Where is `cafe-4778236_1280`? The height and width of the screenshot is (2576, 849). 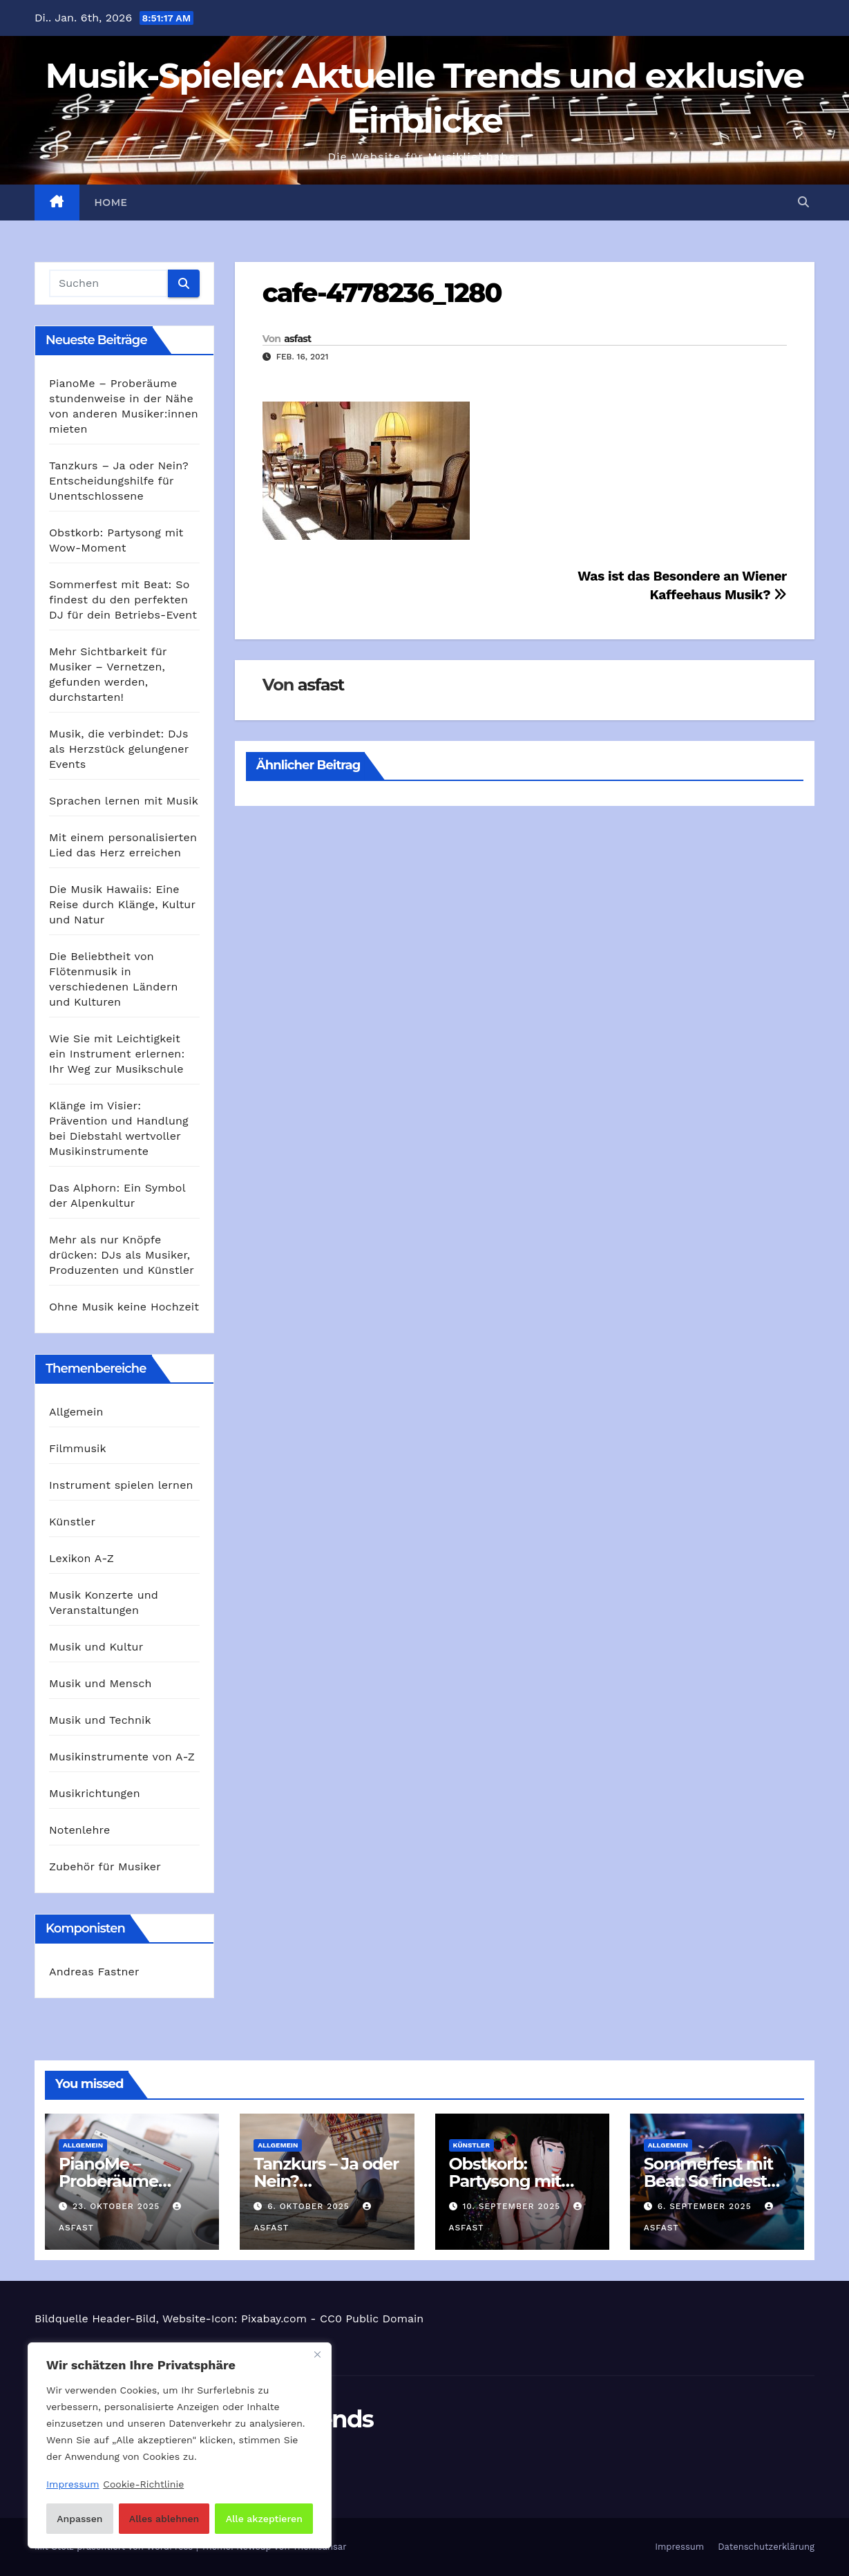
cafe-4778236_1280 is located at coordinates (382, 292).